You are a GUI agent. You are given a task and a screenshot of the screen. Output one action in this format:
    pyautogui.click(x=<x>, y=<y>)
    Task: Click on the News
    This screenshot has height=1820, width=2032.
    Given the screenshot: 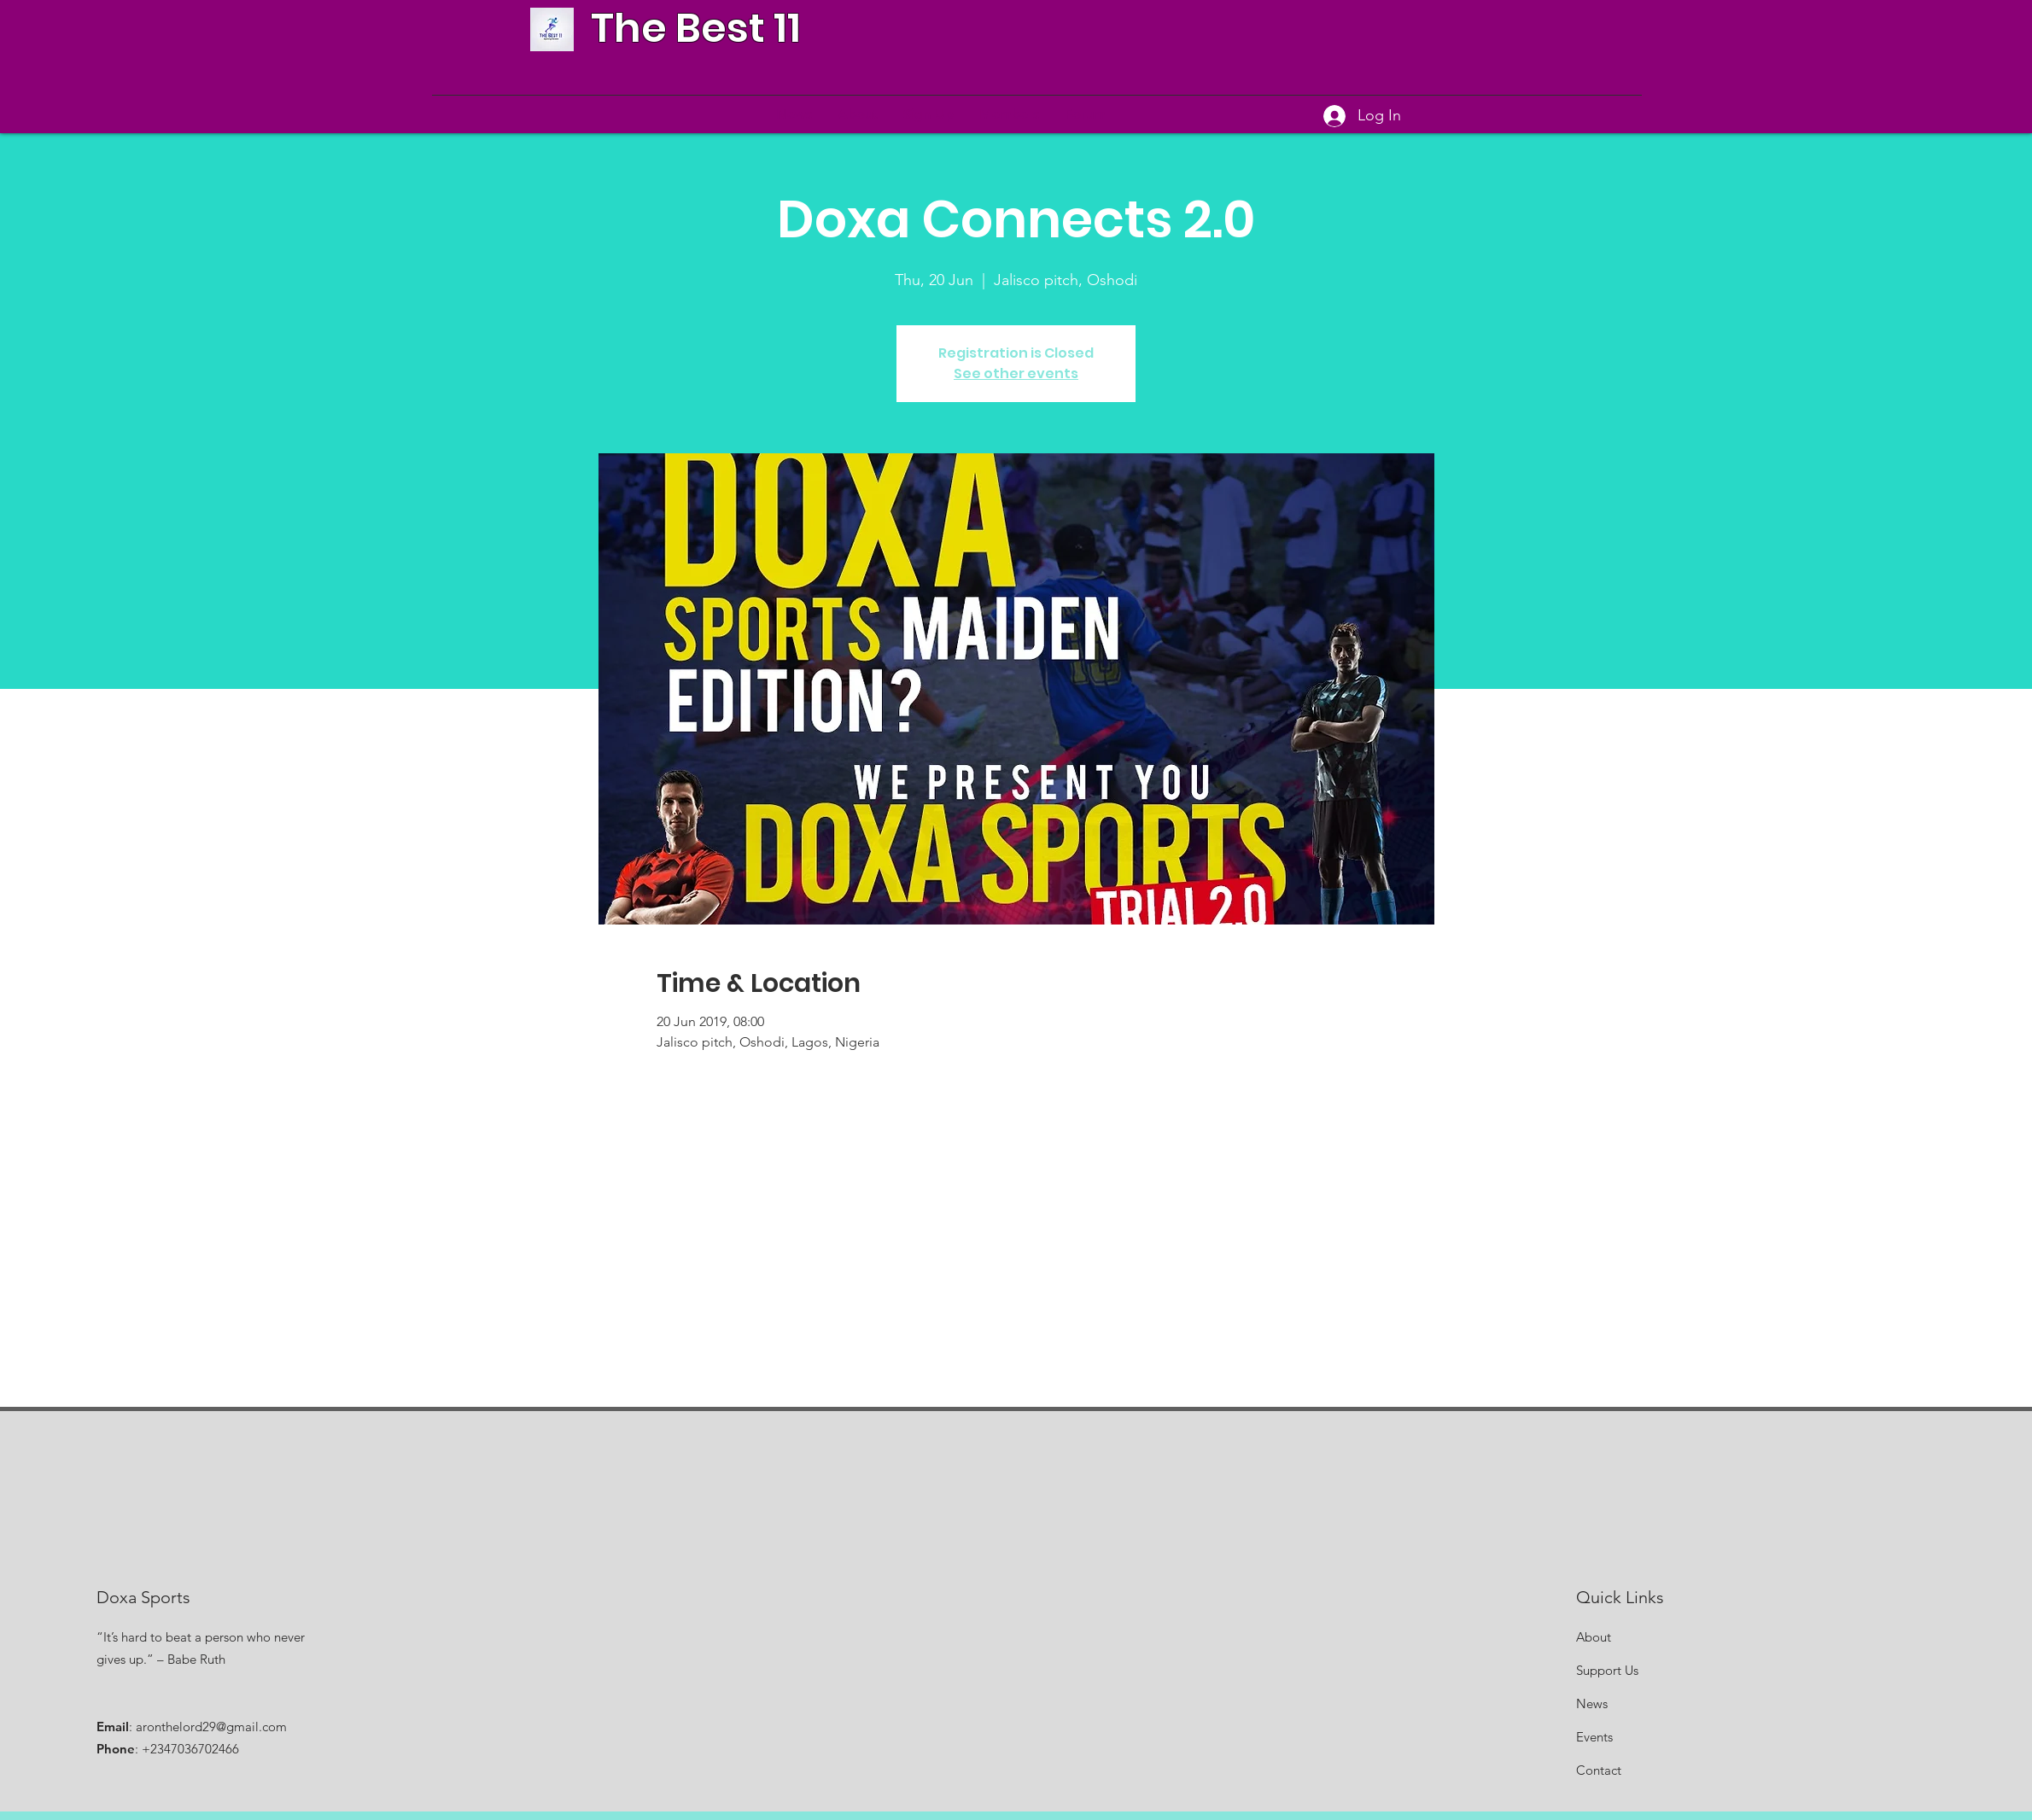 What is the action you would take?
    pyautogui.click(x=1592, y=1703)
    